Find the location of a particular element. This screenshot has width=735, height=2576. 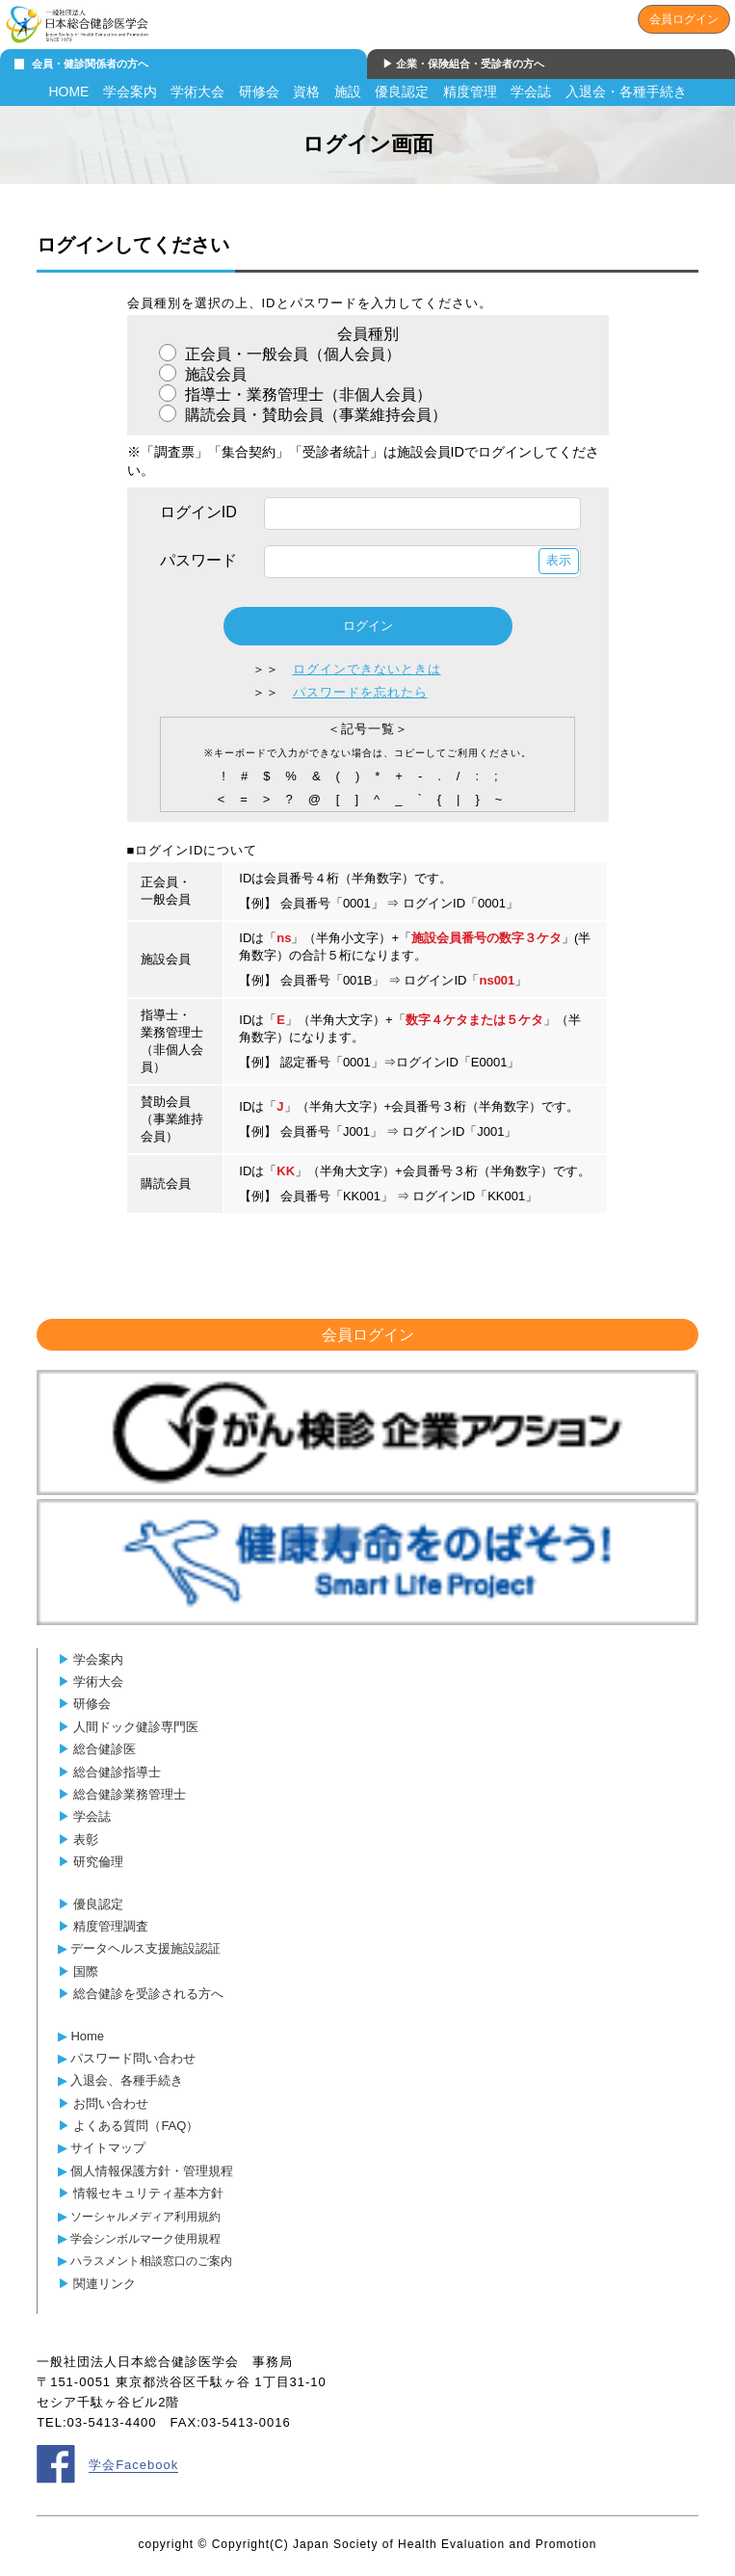

優良認定 is located at coordinates (402, 91).